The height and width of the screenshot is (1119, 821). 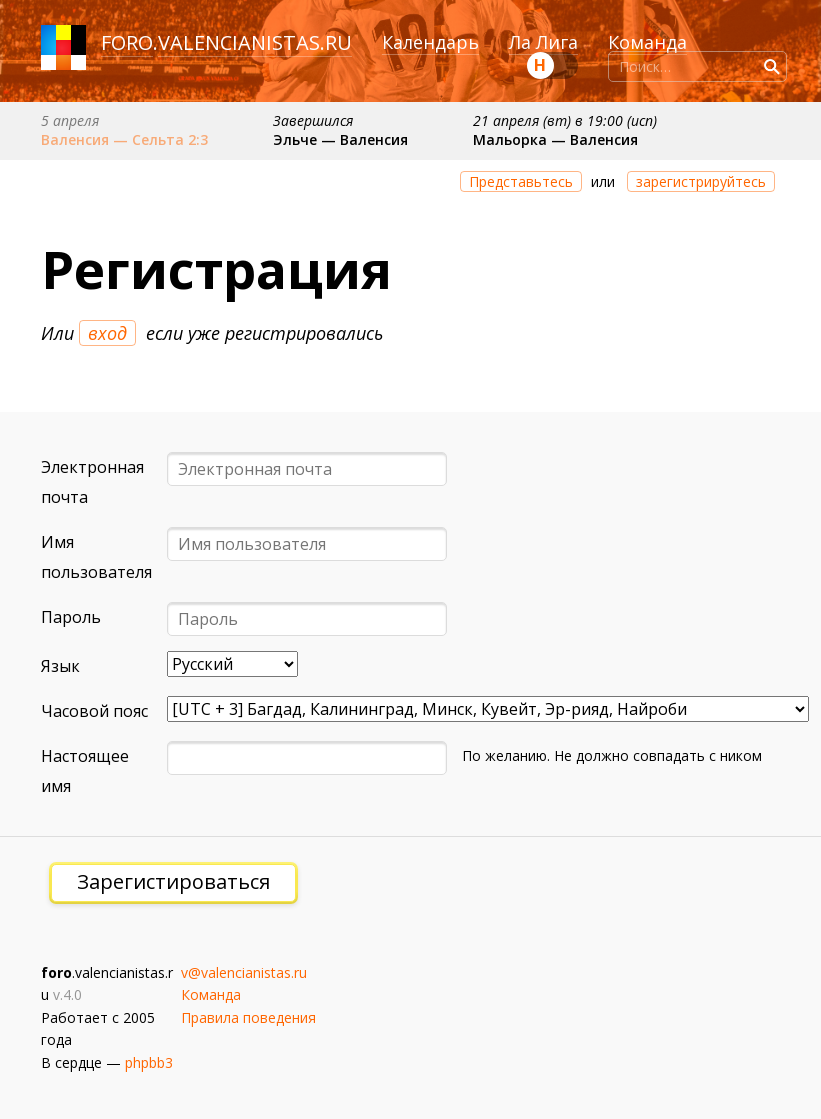 I want to click on valencianistas.ru, so click(x=255, y=42).